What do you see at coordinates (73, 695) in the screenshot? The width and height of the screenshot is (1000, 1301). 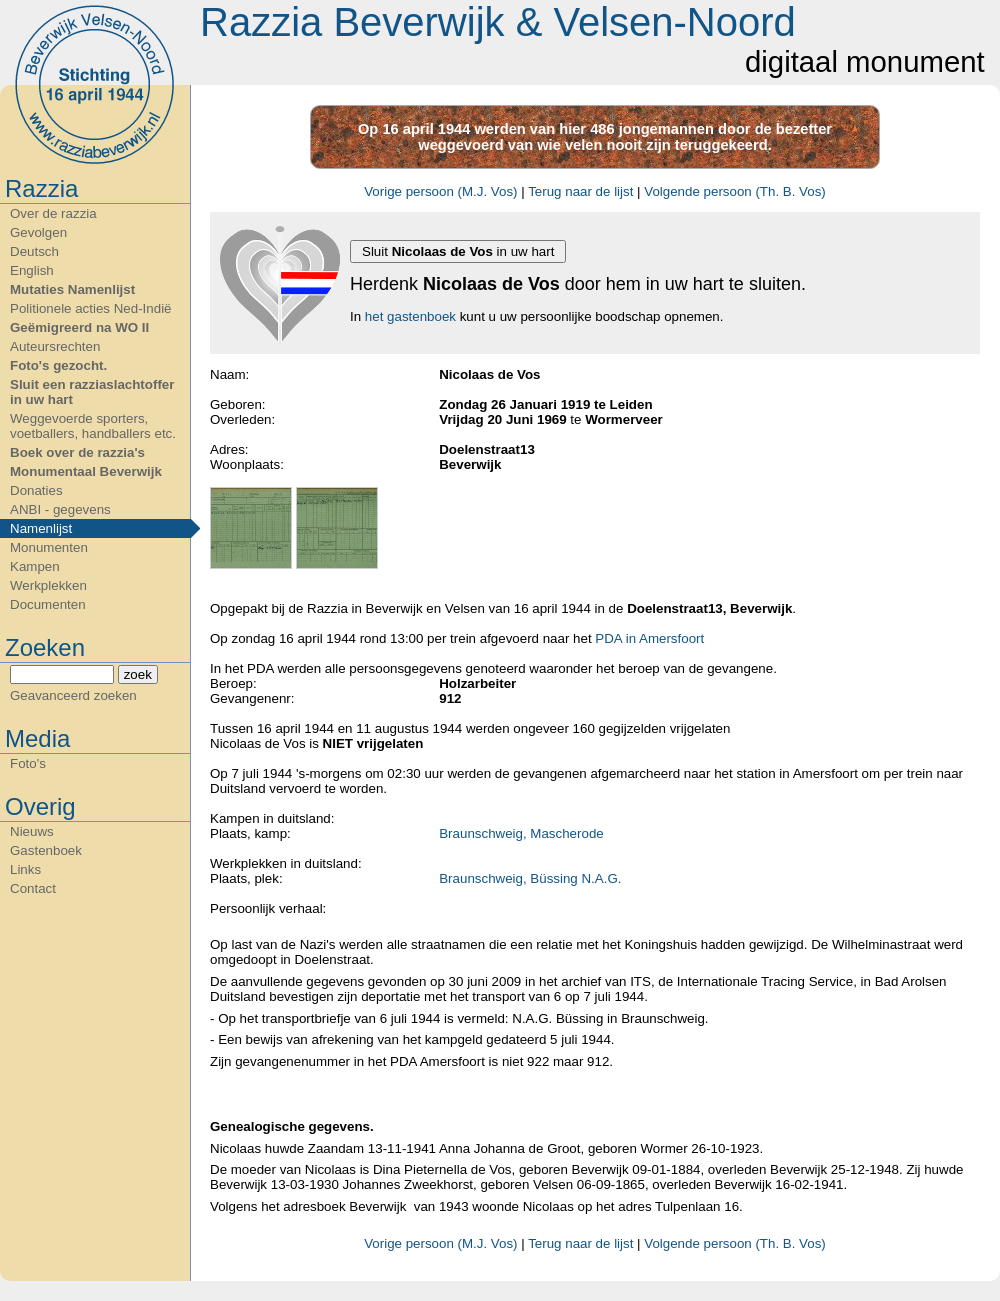 I see `Geavanceerd zoeken` at bounding box center [73, 695].